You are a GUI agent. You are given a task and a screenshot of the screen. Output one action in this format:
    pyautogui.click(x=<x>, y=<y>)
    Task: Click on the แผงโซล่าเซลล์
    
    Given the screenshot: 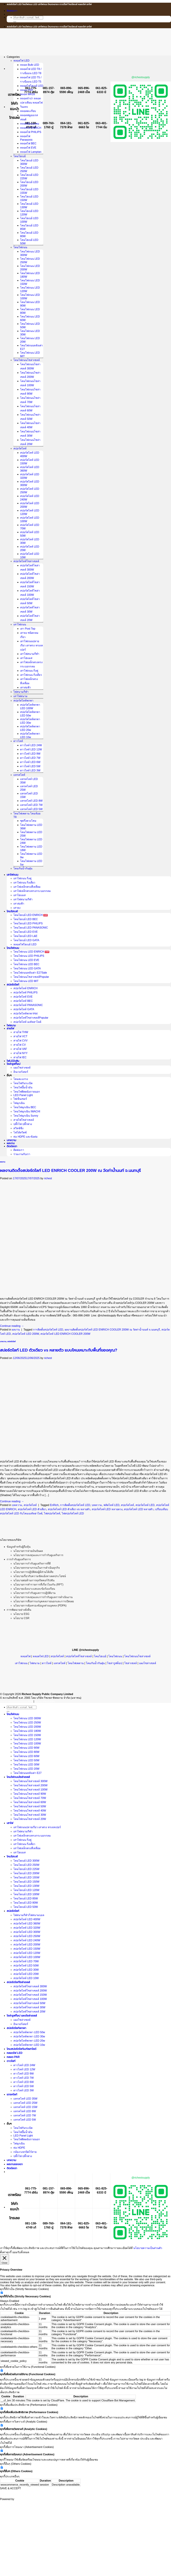 What is the action you would take?
    pyautogui.click(x=22, y=1067)
    